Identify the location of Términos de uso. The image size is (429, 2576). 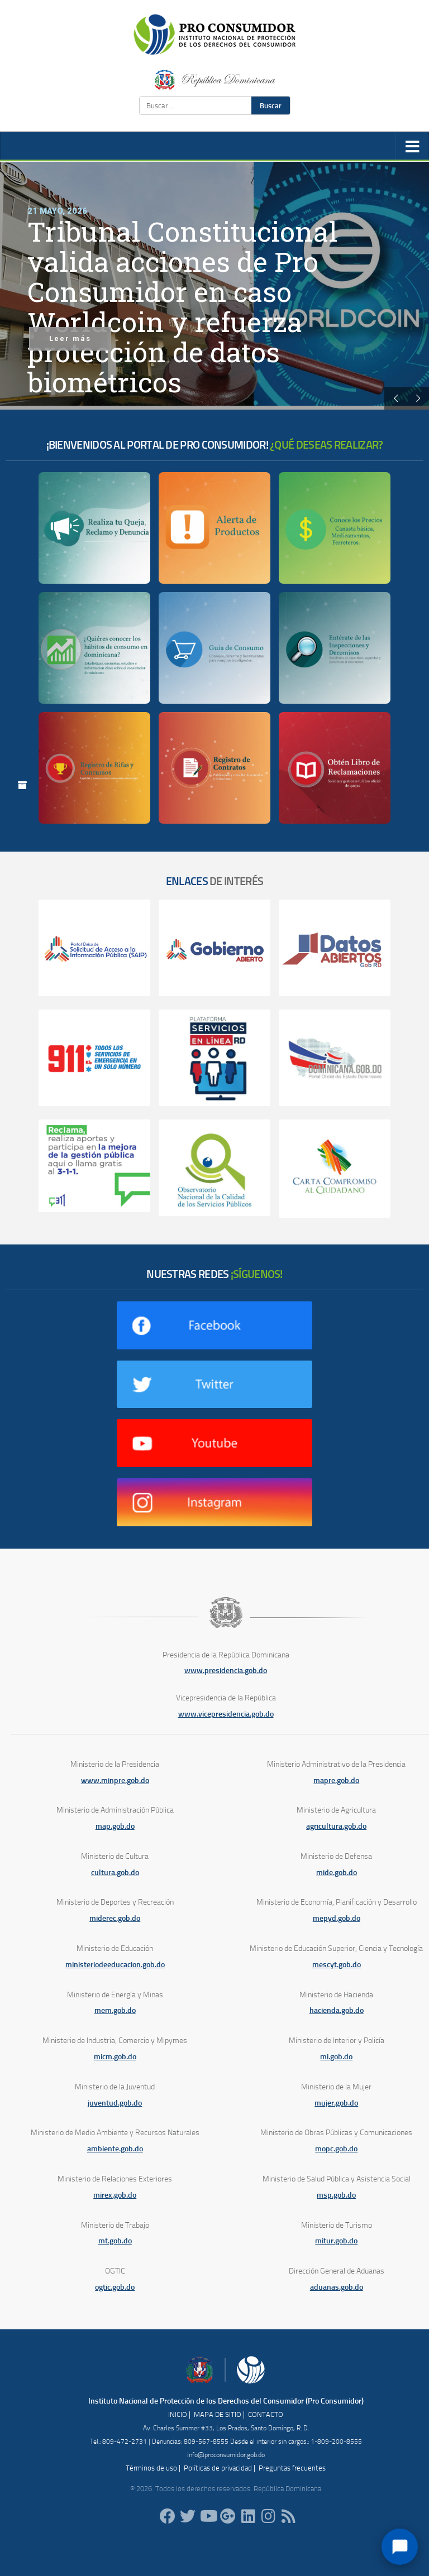
(151, 2468).